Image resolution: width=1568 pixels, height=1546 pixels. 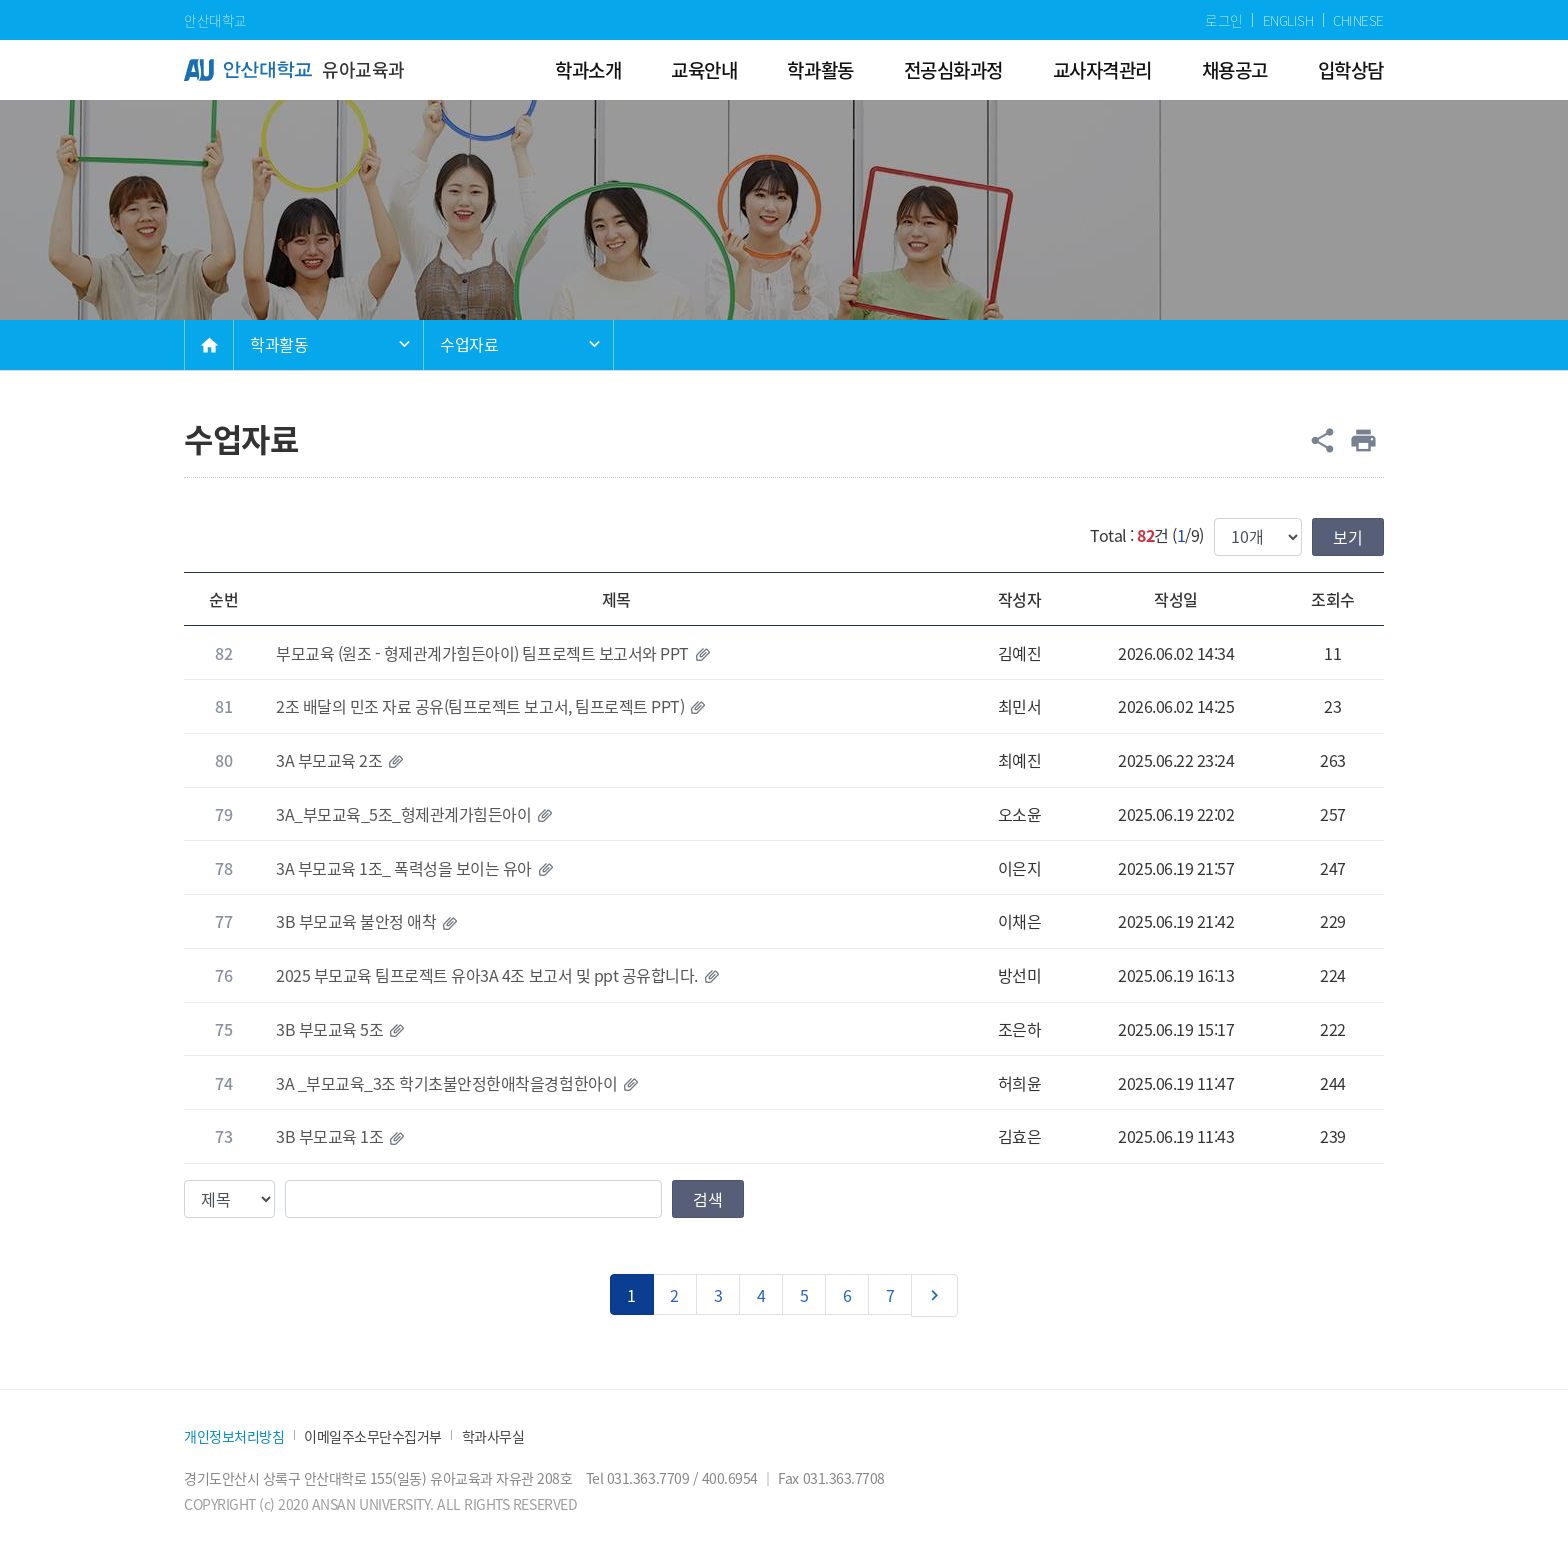 I want to click on Fax 031.363.7708, so click(x=831, y=1478).